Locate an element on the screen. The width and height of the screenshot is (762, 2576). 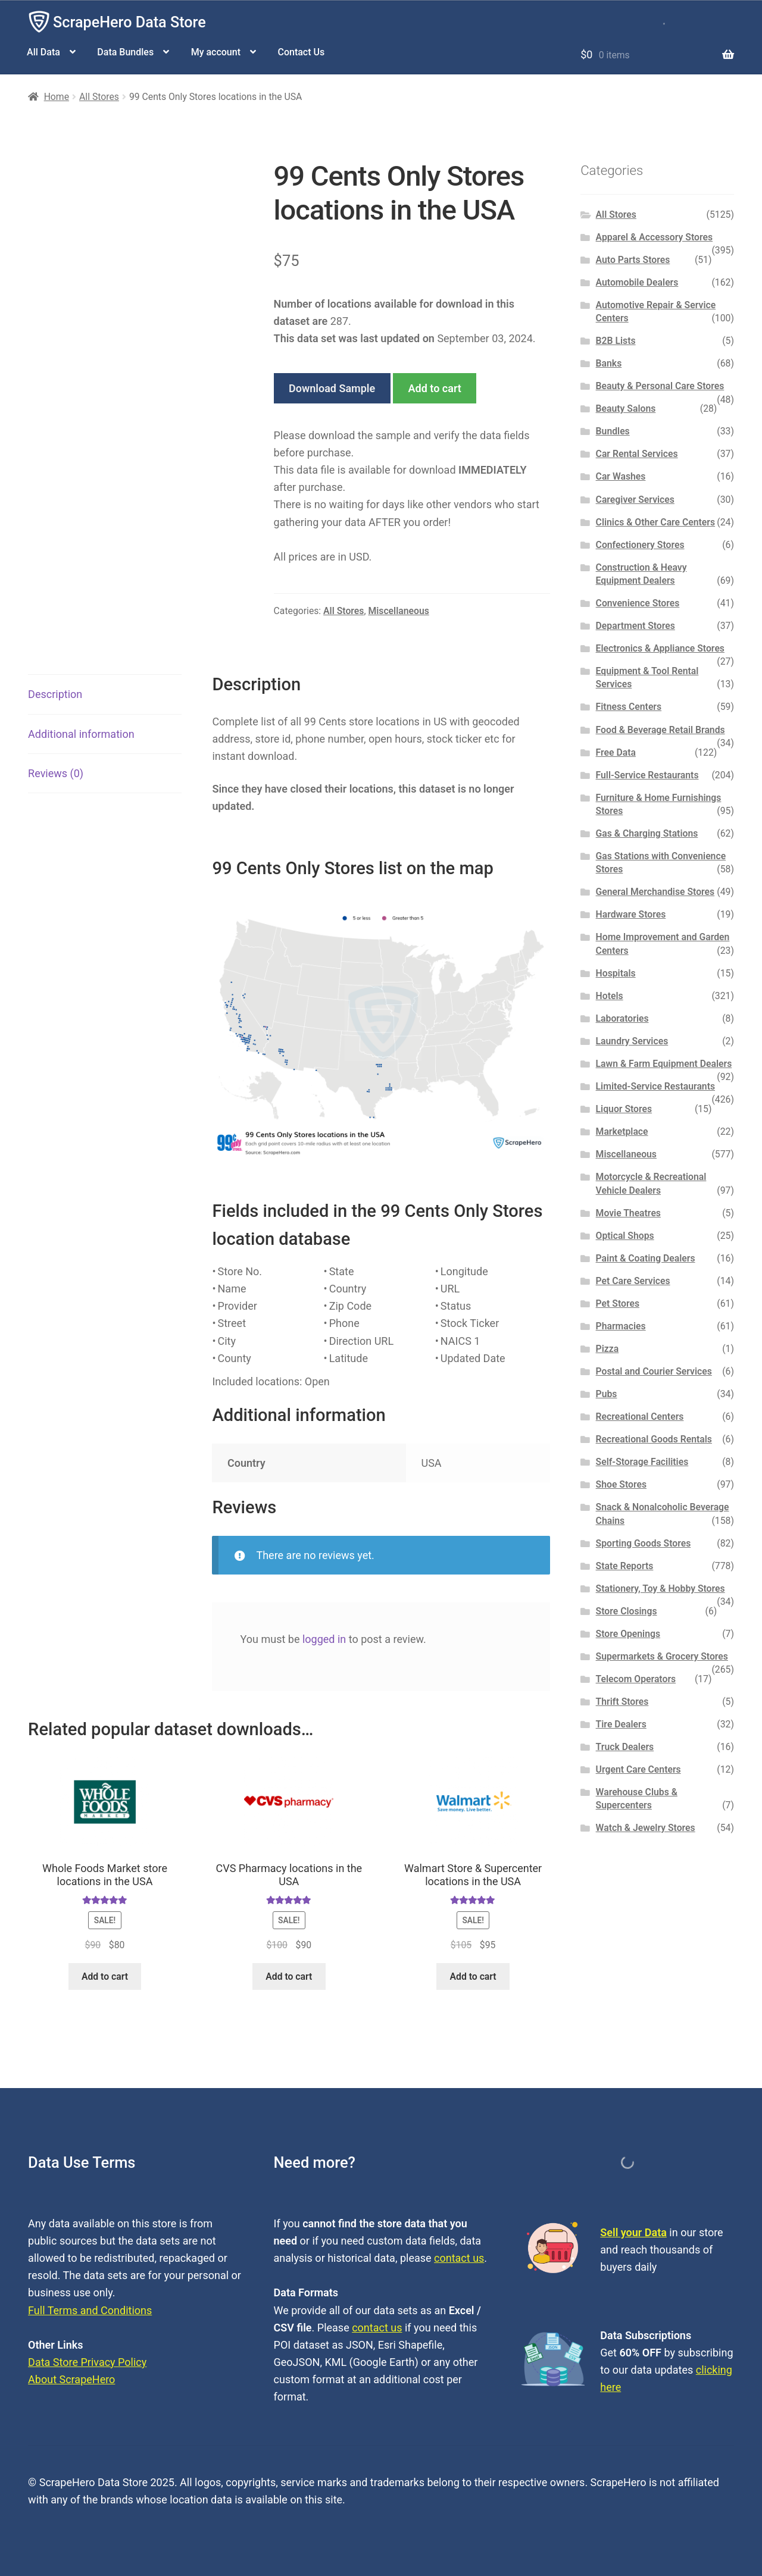
Thrift Stores is located at coordinates (622, 1701).